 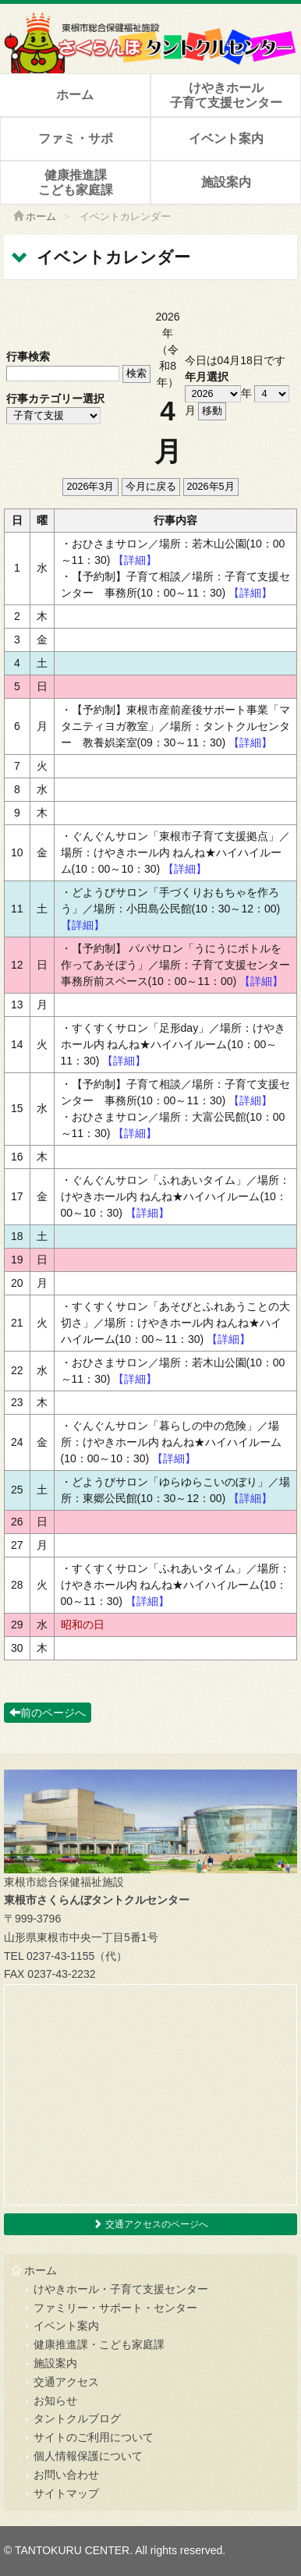 What do you see at coordinates (66, 2493) in the screenshot?
I see `サイトマップ` at bounding box center [66, 2493].